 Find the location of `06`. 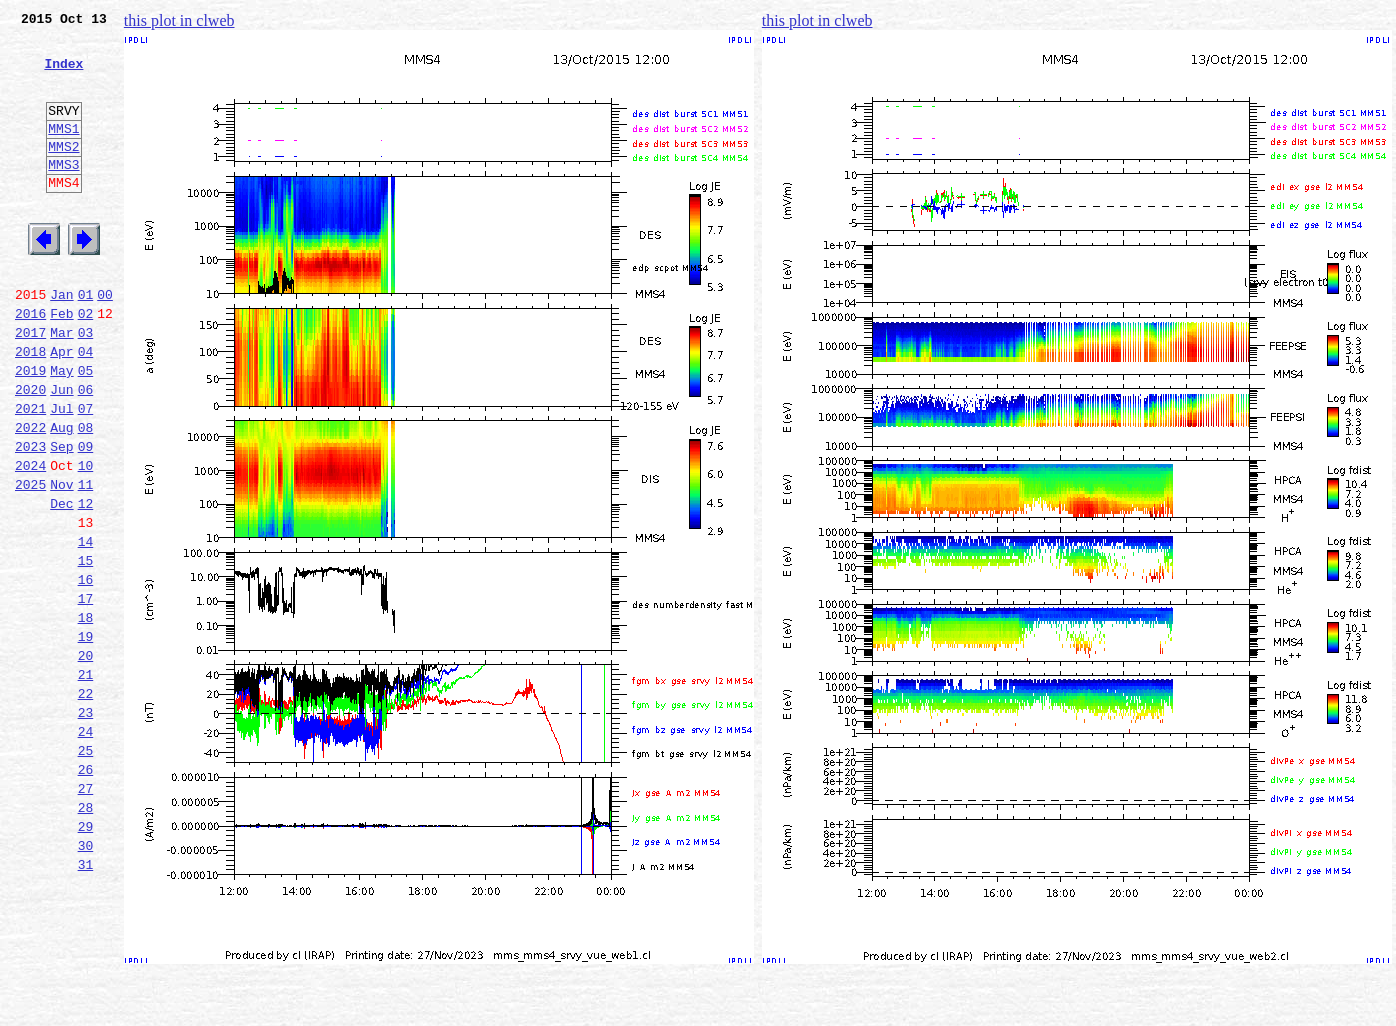

06 is located at coordinates (86, 452).